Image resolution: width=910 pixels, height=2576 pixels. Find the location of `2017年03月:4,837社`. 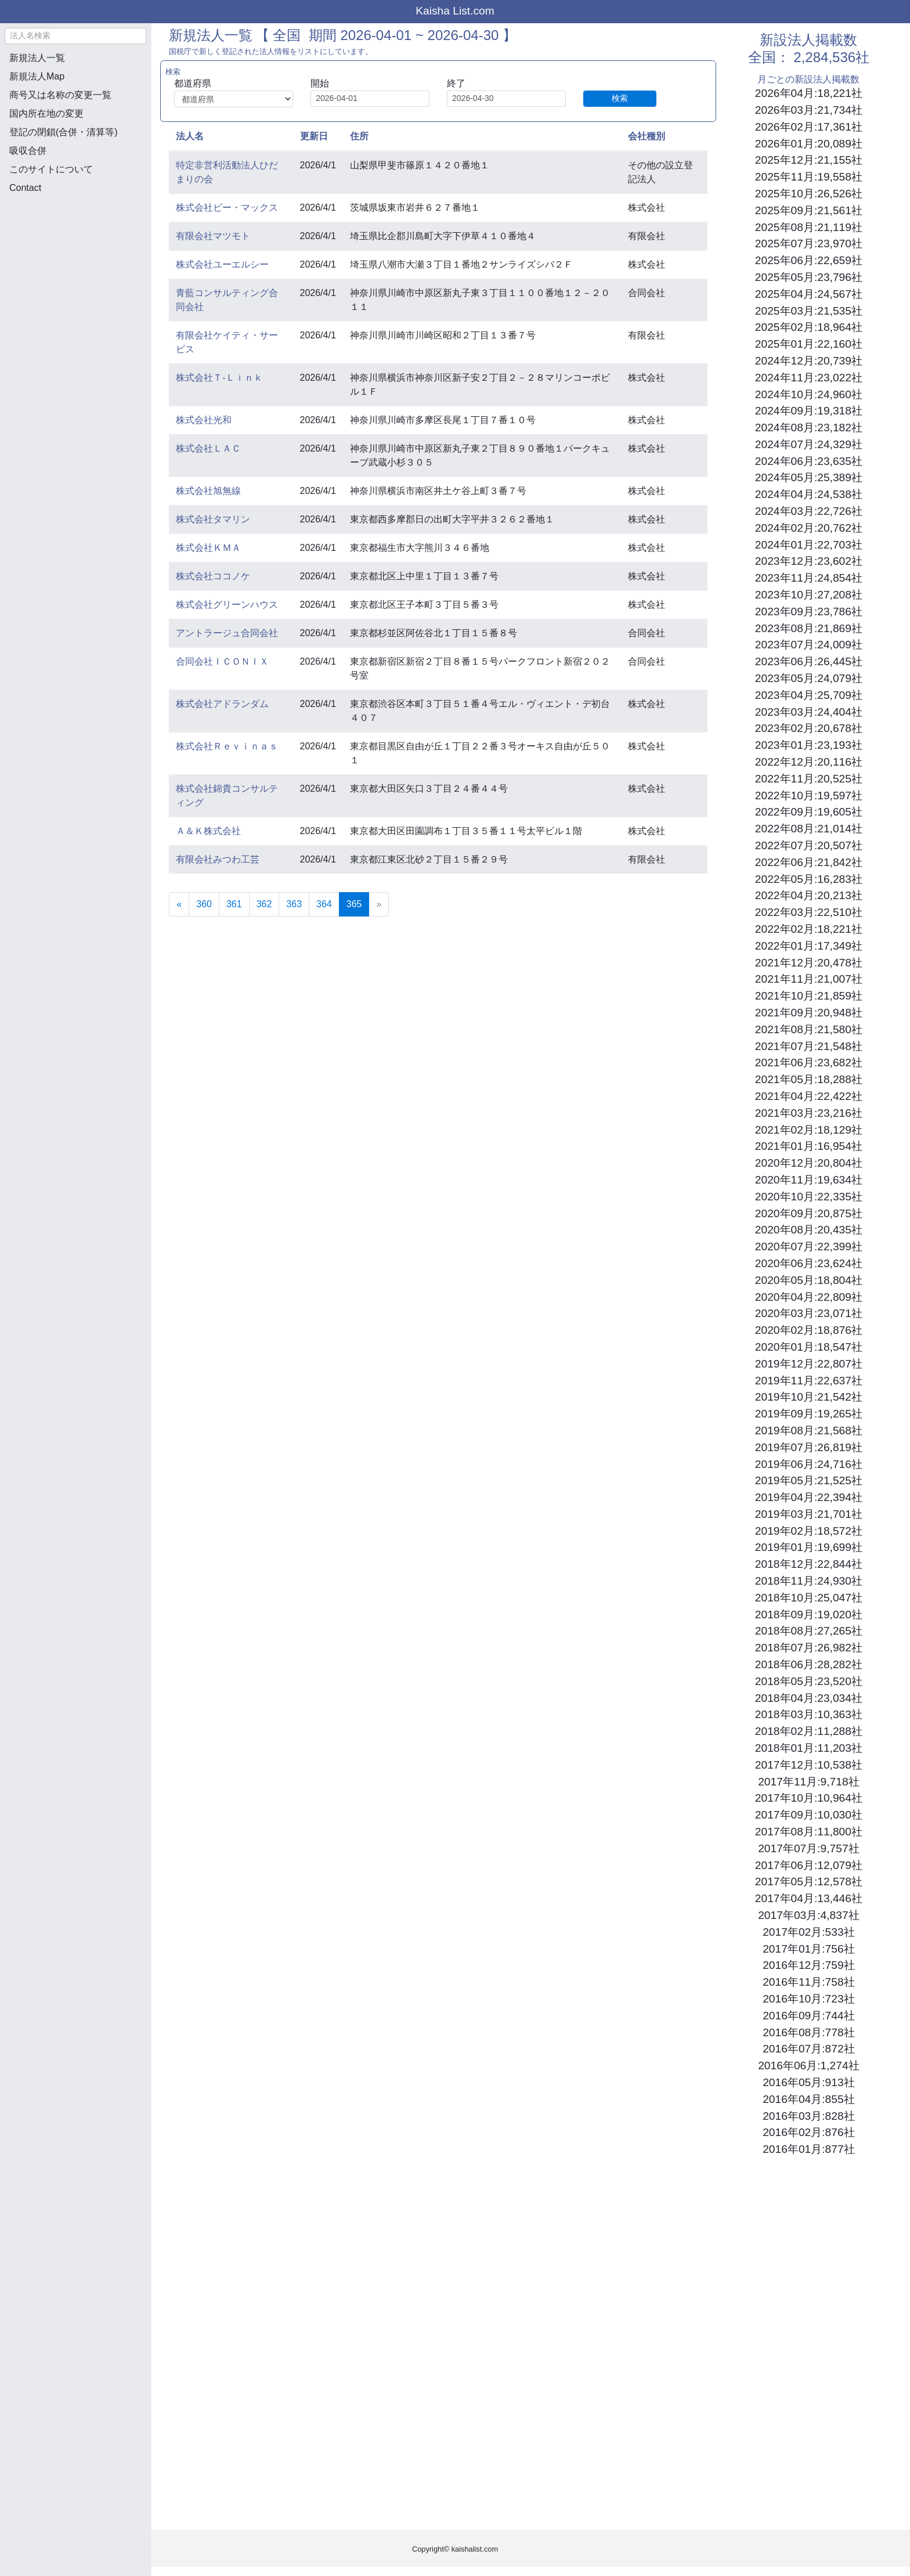

2017年03月:4,837社 is located at coordinates (808, 1915).